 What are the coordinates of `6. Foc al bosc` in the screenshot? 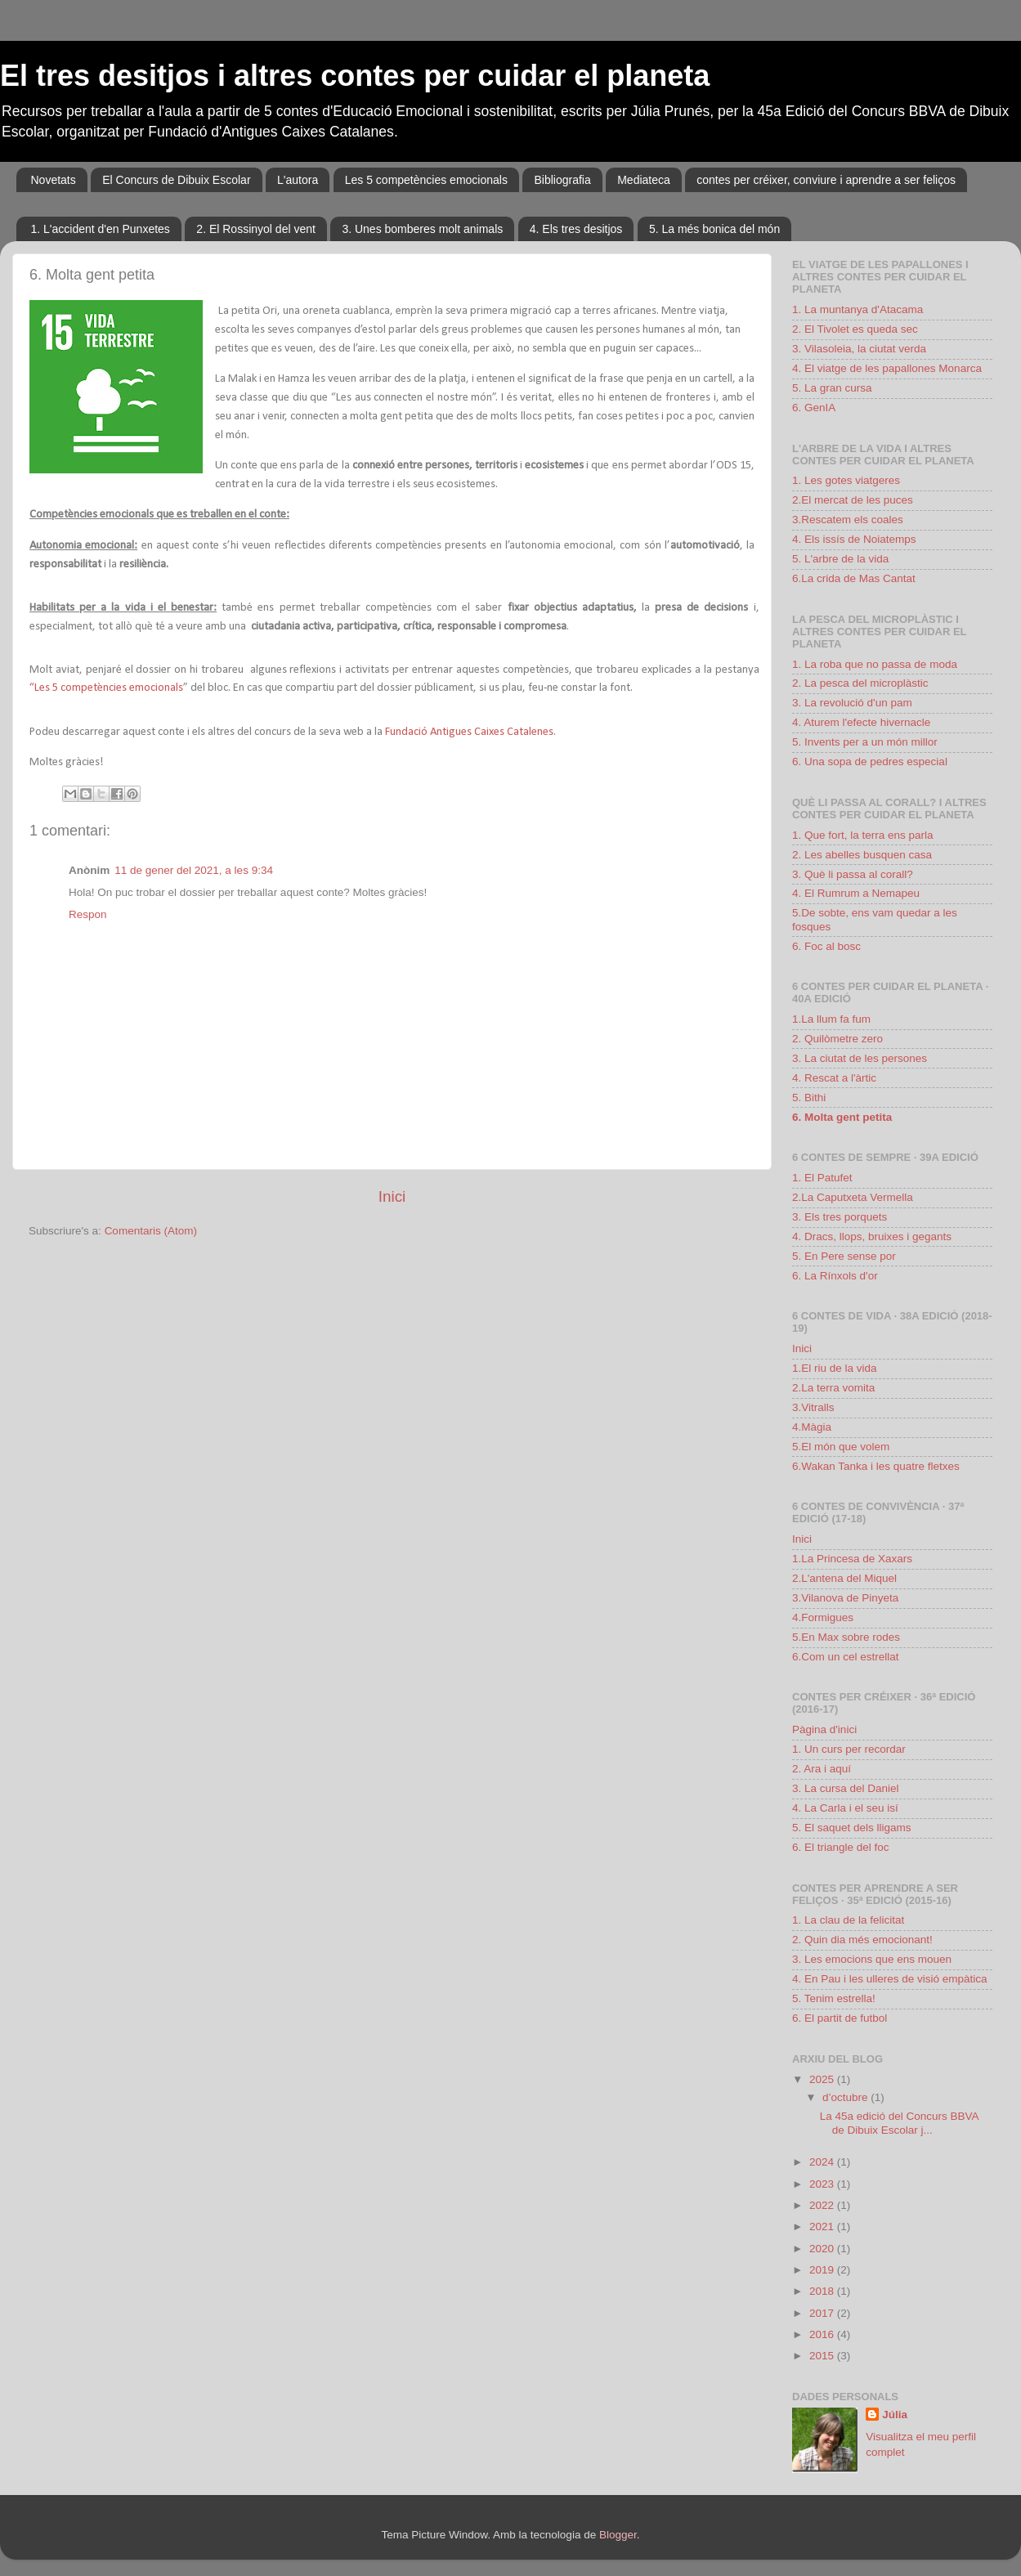 It's located at (826, 946).